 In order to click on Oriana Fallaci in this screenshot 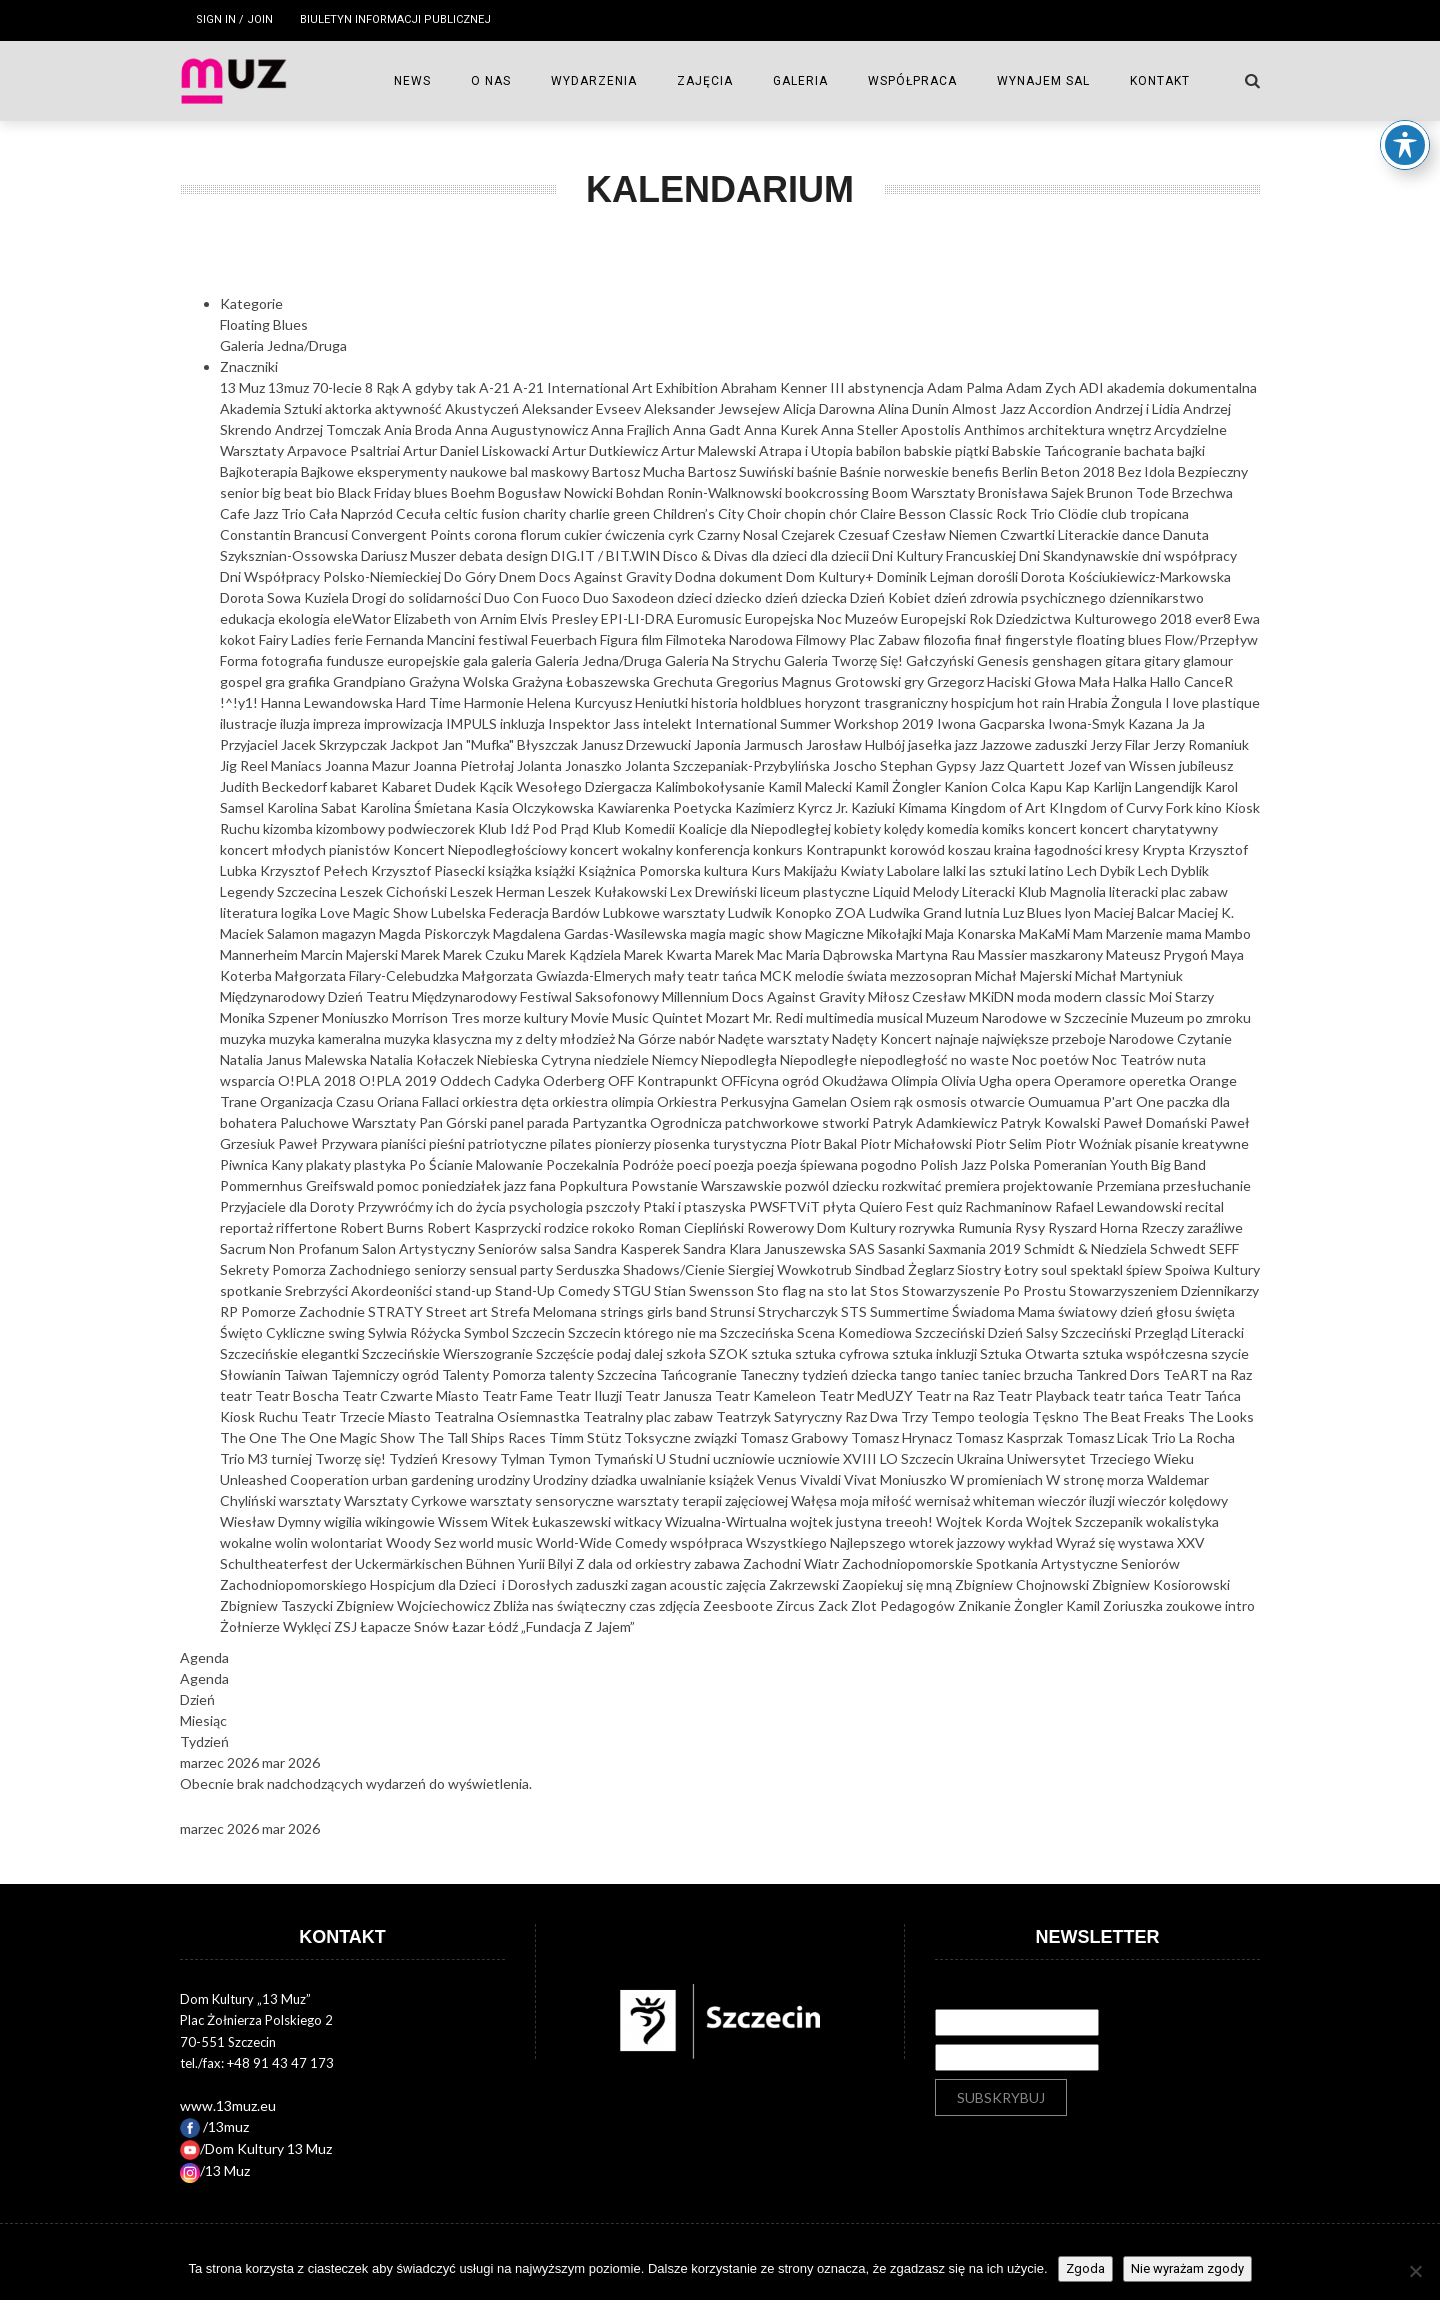, I will do `click(419, 1101)`.